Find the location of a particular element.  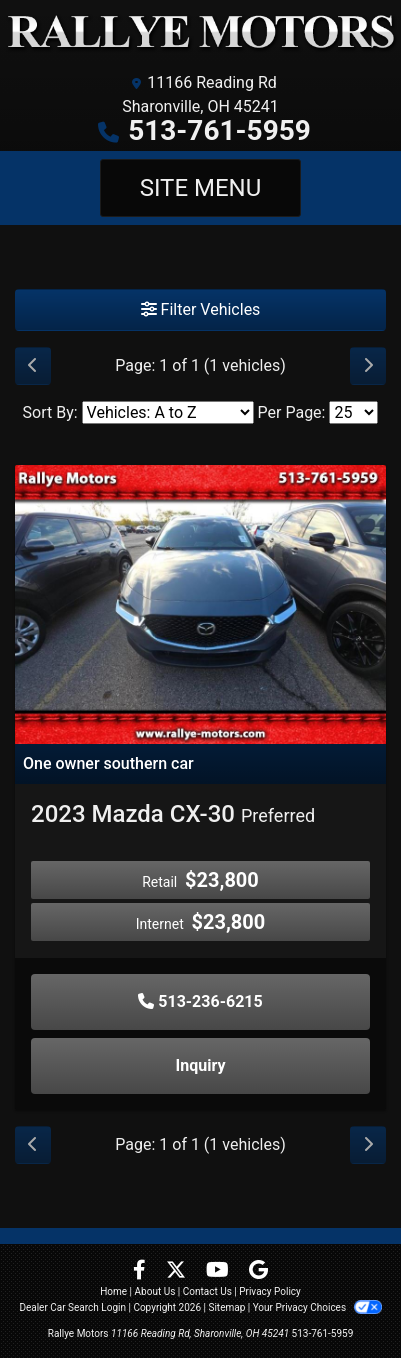

Inquiry [2023 Mazda CX-30 Preferred] is located at coordinates (201, 1065).